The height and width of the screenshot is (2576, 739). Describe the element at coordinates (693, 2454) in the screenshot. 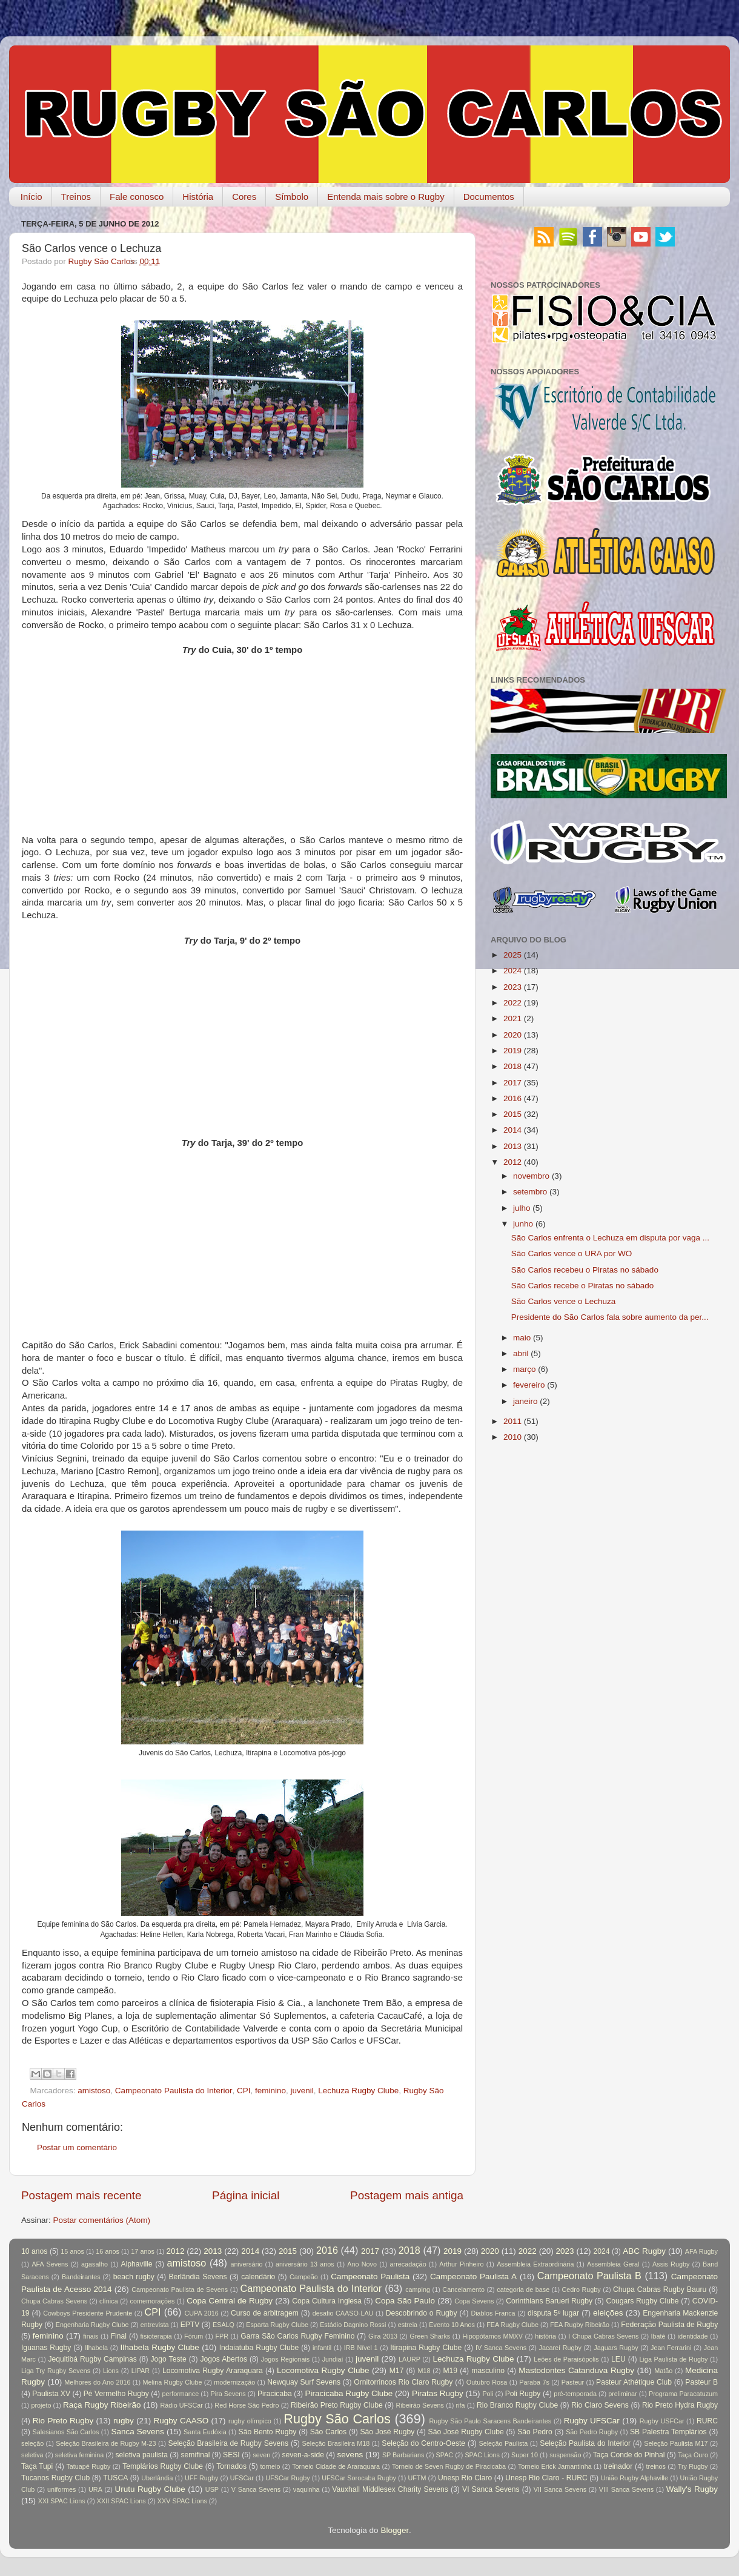

I see `Taça Ouro` at that location.